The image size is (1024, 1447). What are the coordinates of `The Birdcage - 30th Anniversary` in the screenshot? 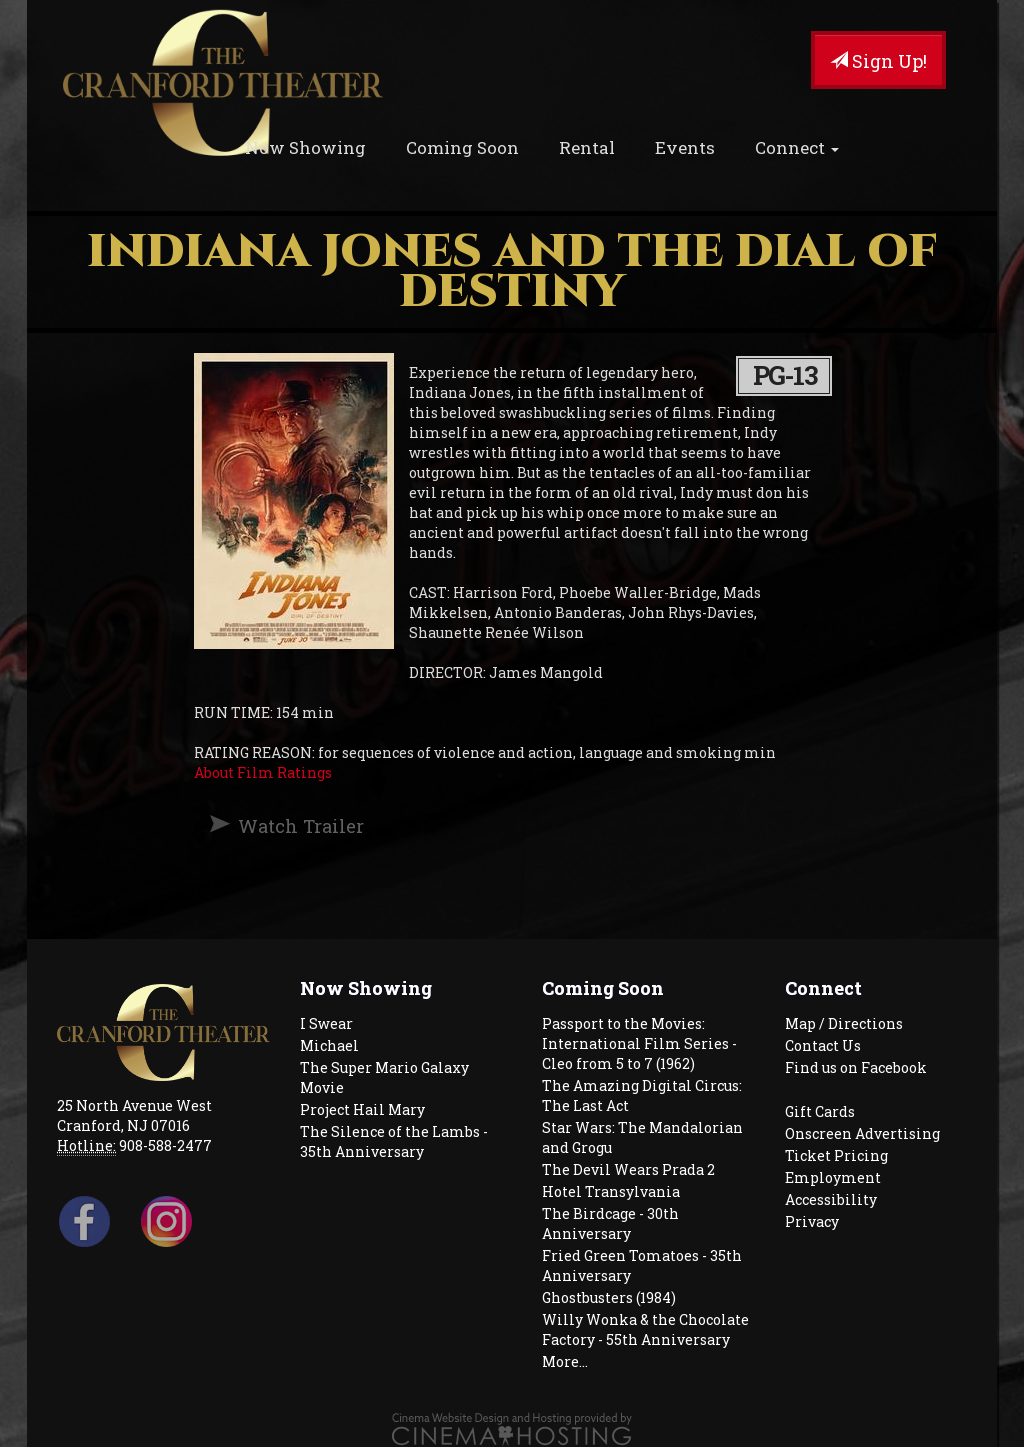 It's located at (610, 1223).